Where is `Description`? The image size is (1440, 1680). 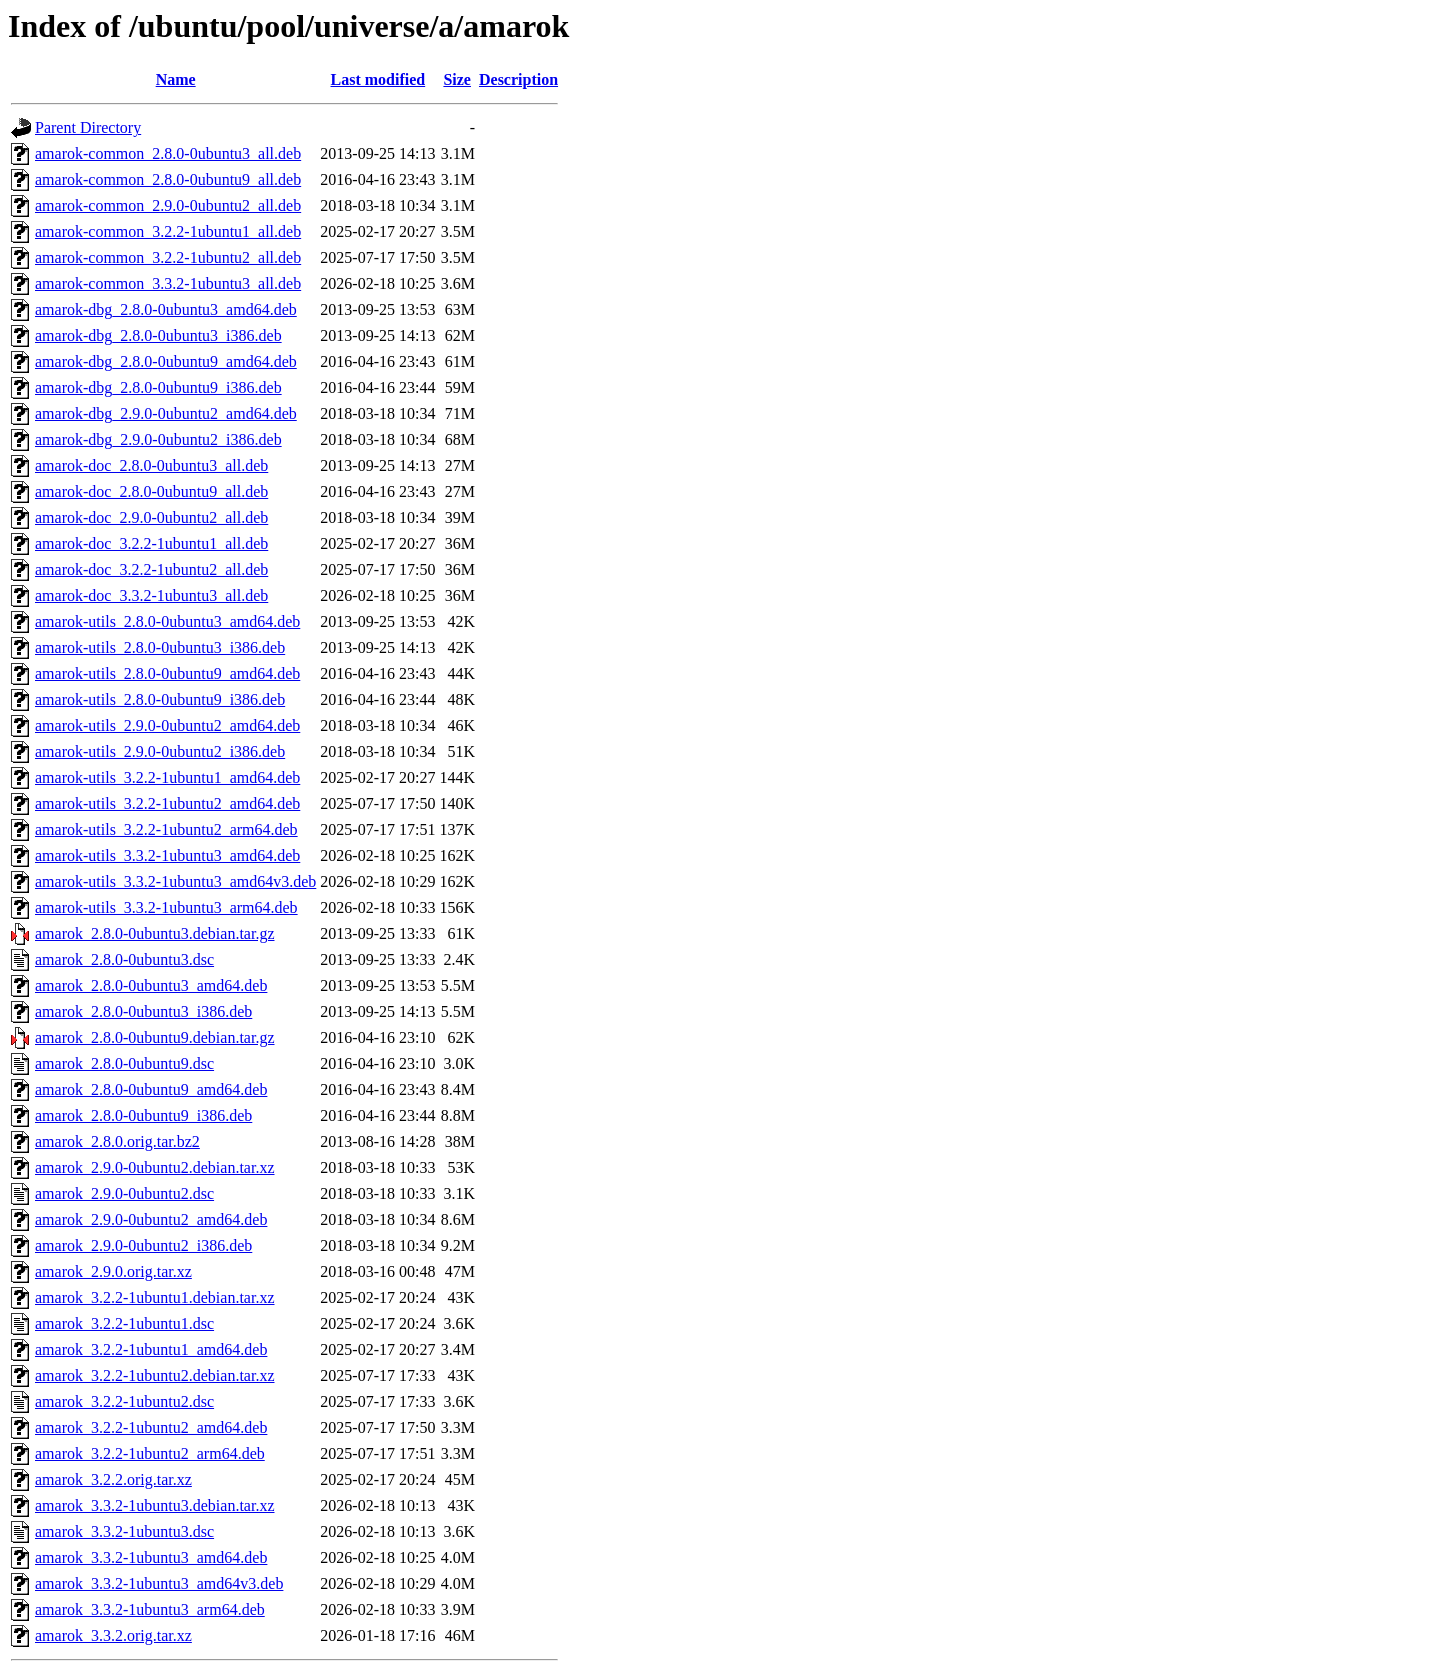 Description is located at coordinates (518, 79).